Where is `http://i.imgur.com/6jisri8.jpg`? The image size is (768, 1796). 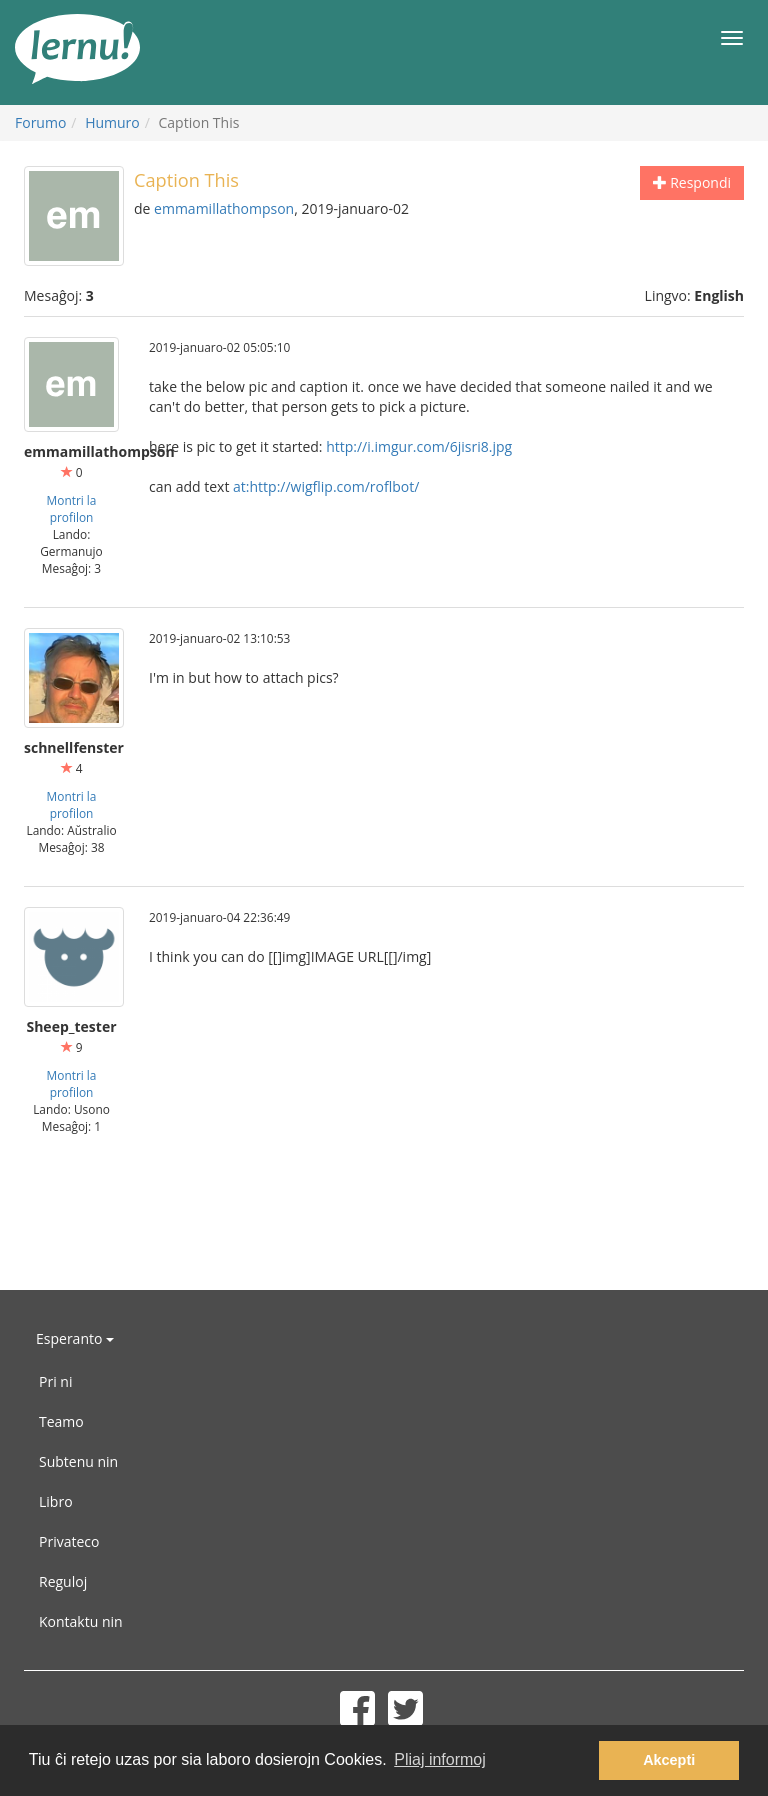 http://i.imgur.com/6jisri8.jpg is located at coordinates (419, 446).